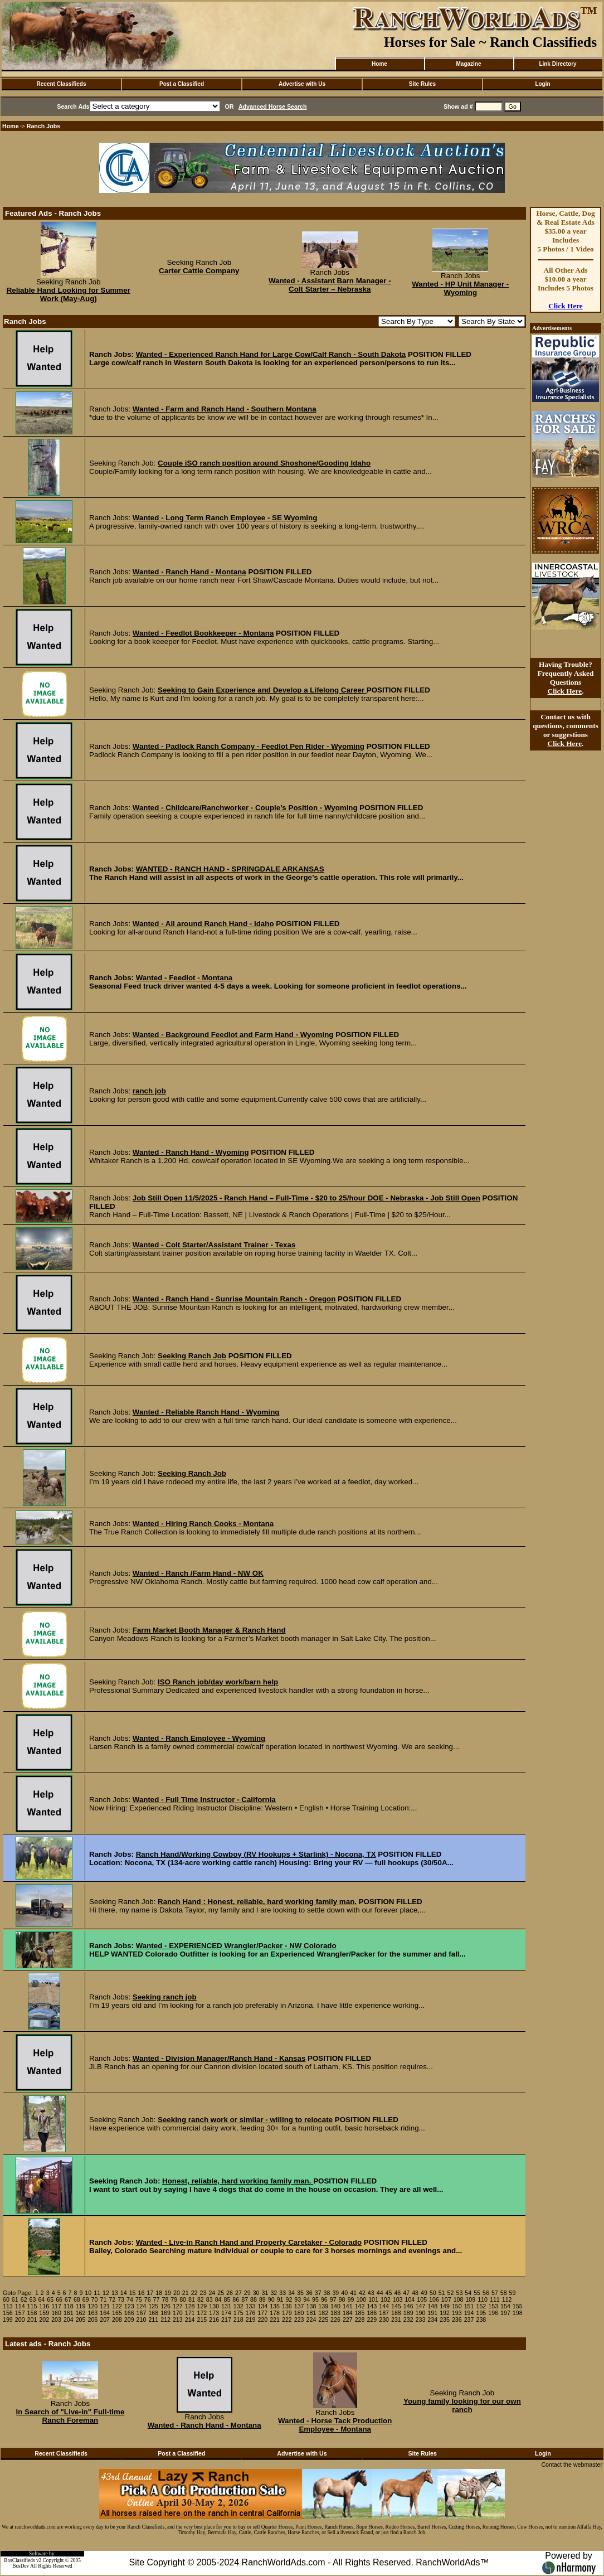  I want to click on 165, so click(117, 2312).